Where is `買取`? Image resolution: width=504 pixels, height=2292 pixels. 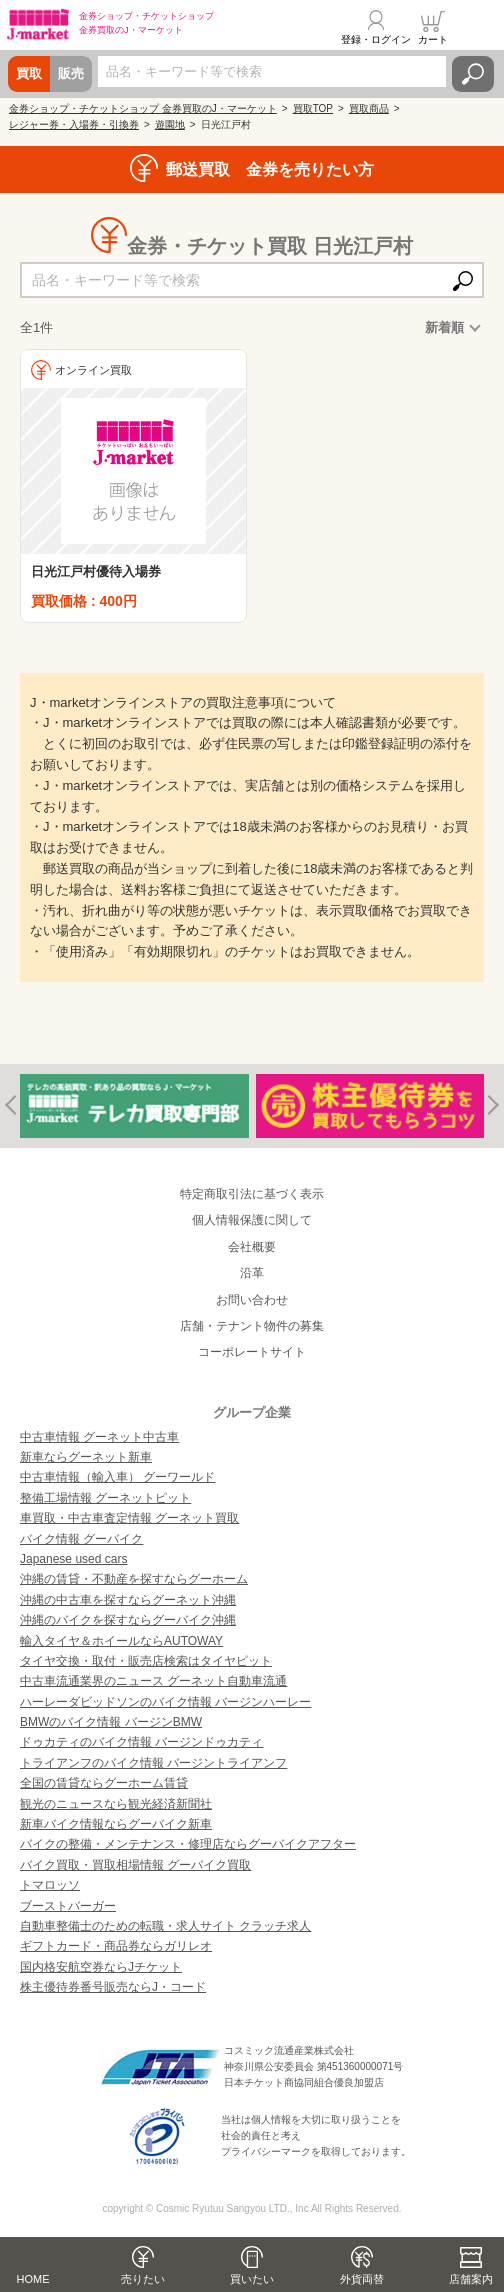
買取 is located at coordinates (29, 73).